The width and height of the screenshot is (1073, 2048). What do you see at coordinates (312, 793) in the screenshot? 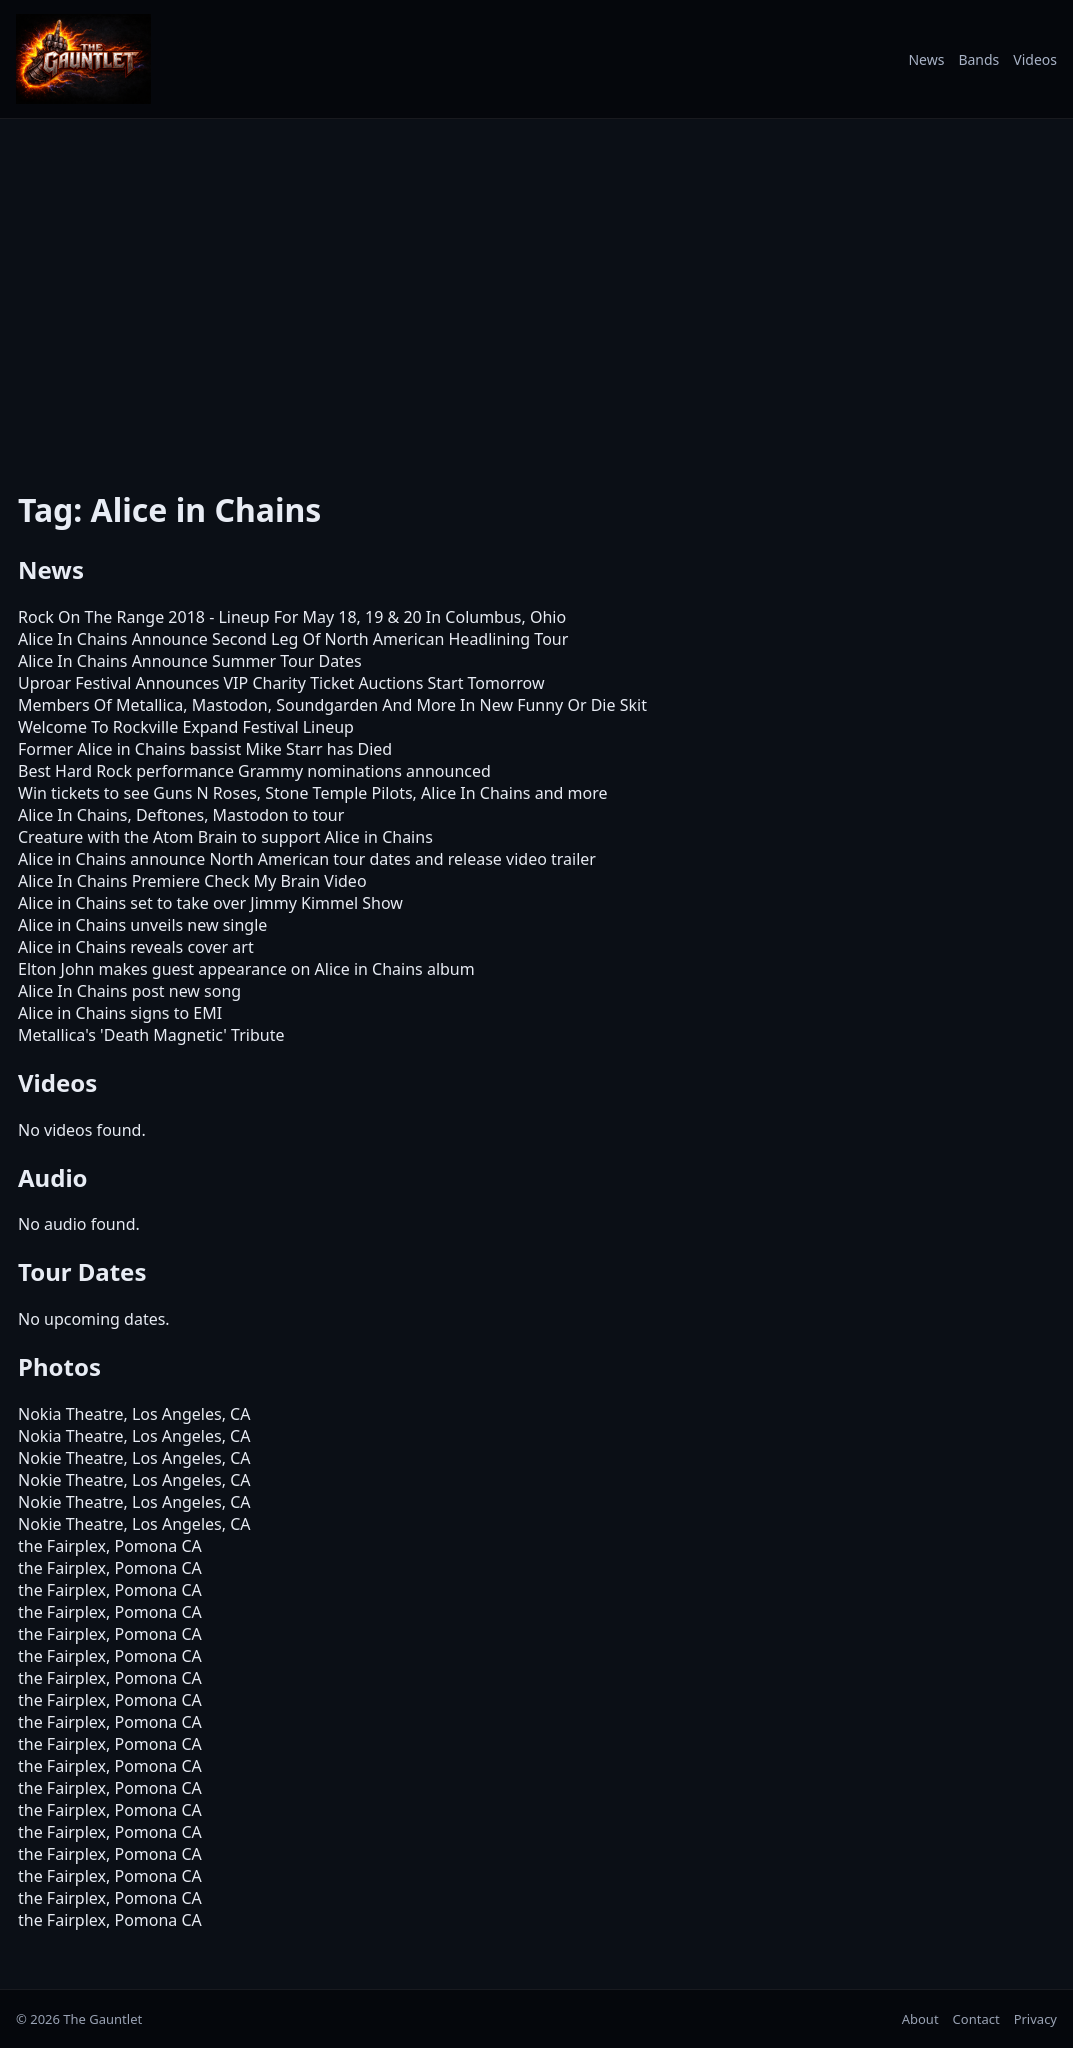
I see `Win tickets to see Guns N Roses, Stone Temple Pilots, Alice In Chains and more` at bounding box center [312, 793].